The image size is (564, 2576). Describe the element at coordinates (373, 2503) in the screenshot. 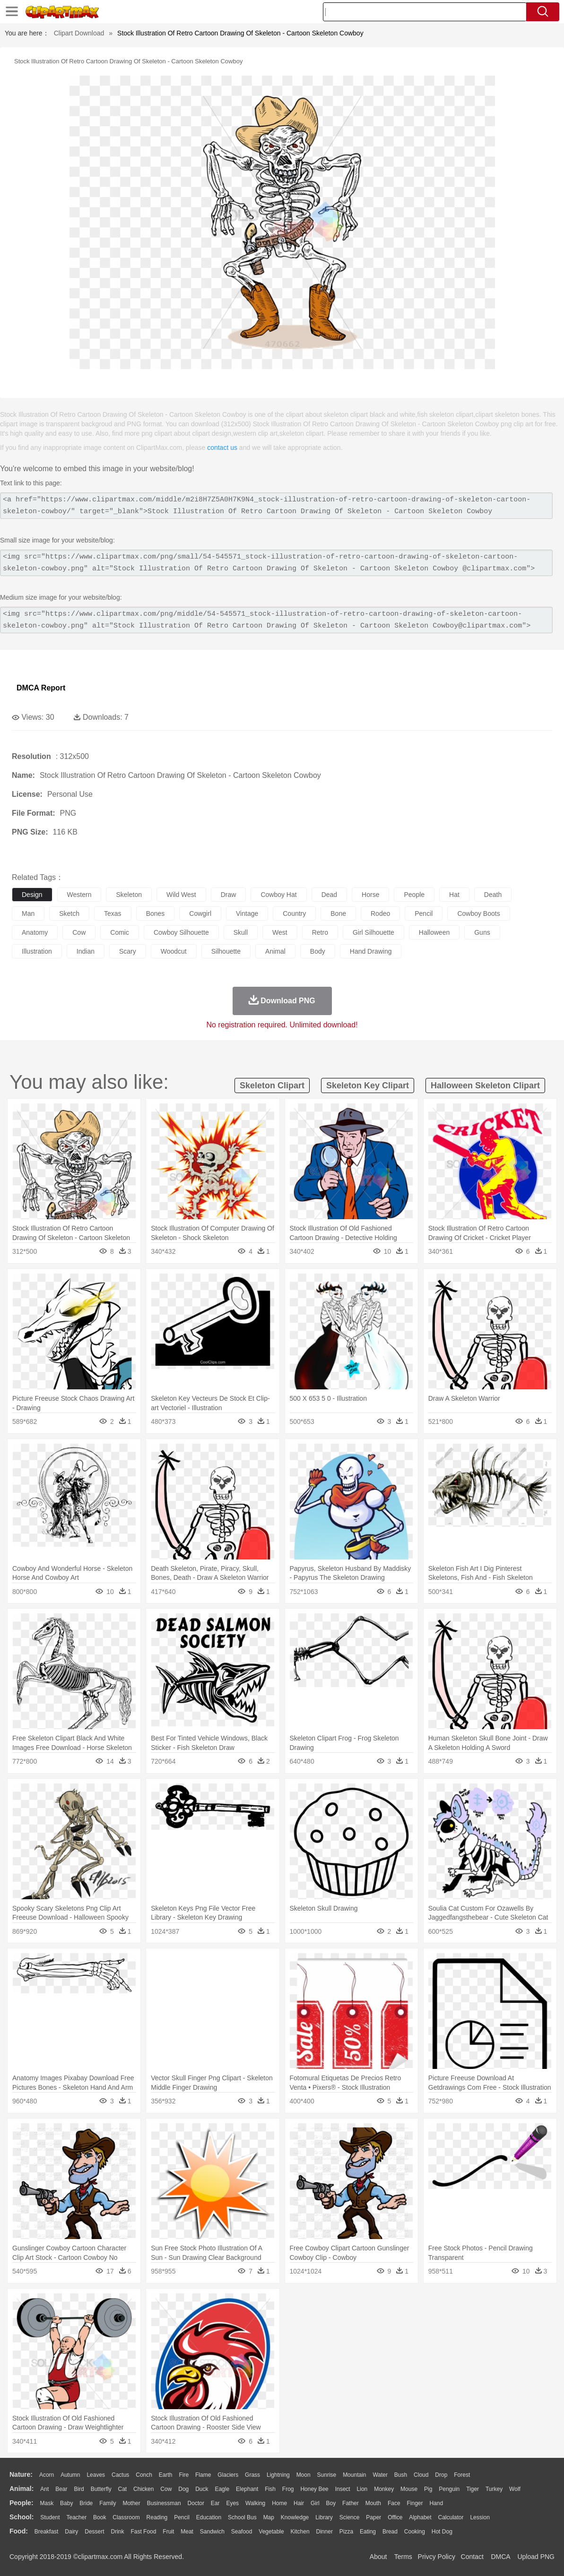

I see `Mouth` at that location.